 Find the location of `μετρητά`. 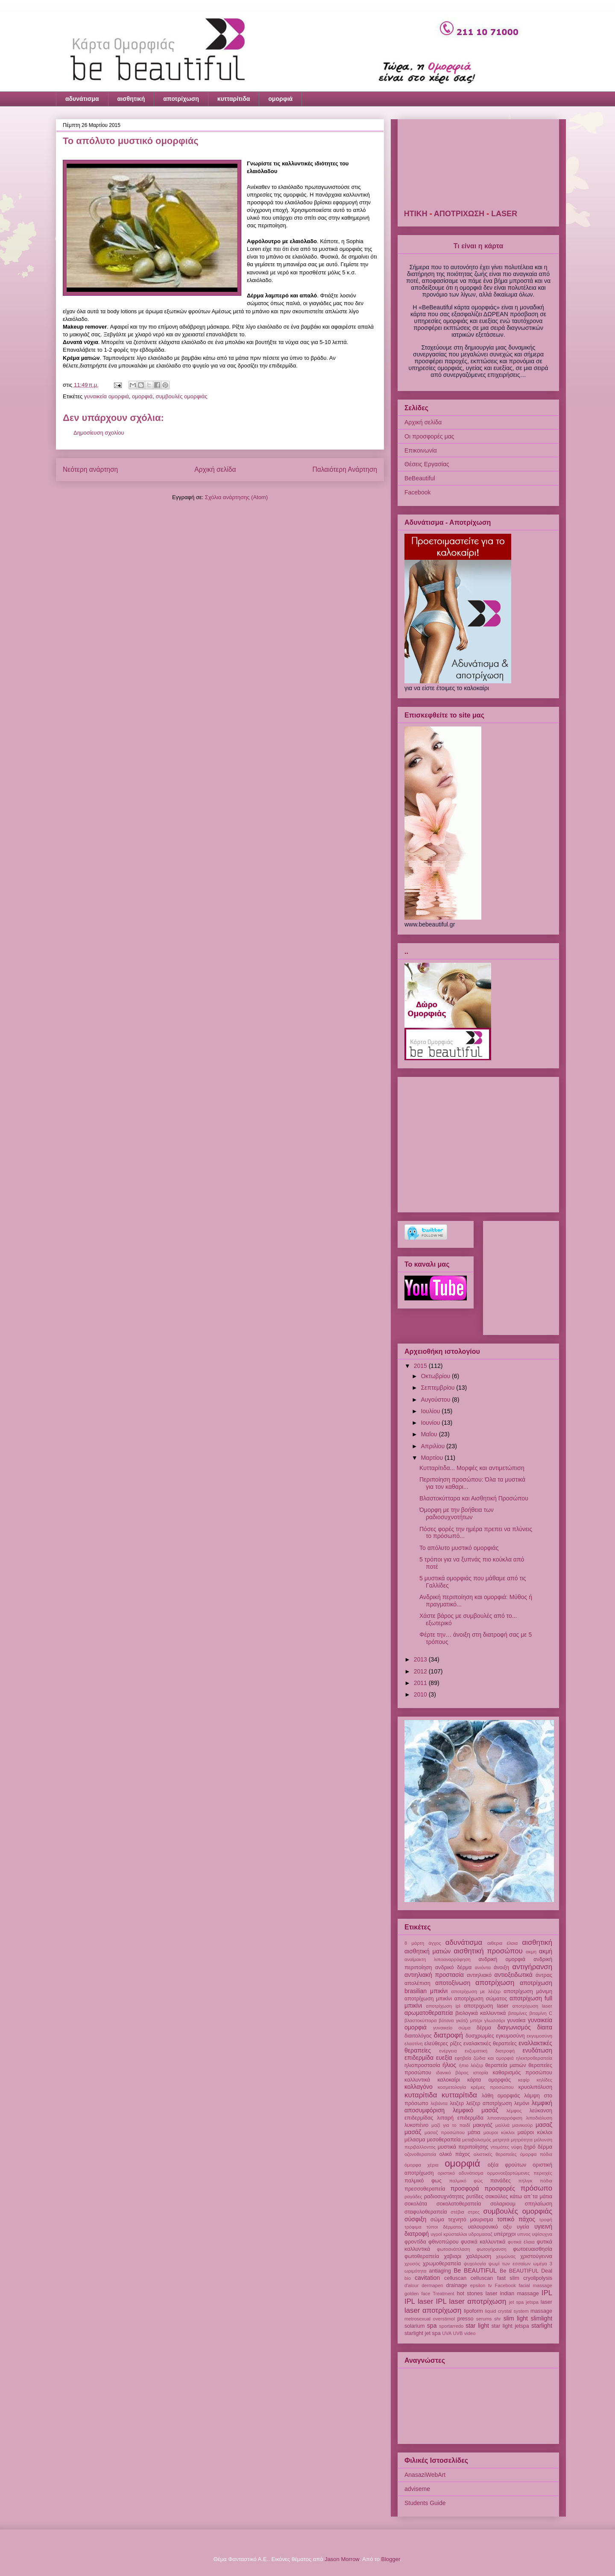

μετρητά is located at coordinates (500, 2139).